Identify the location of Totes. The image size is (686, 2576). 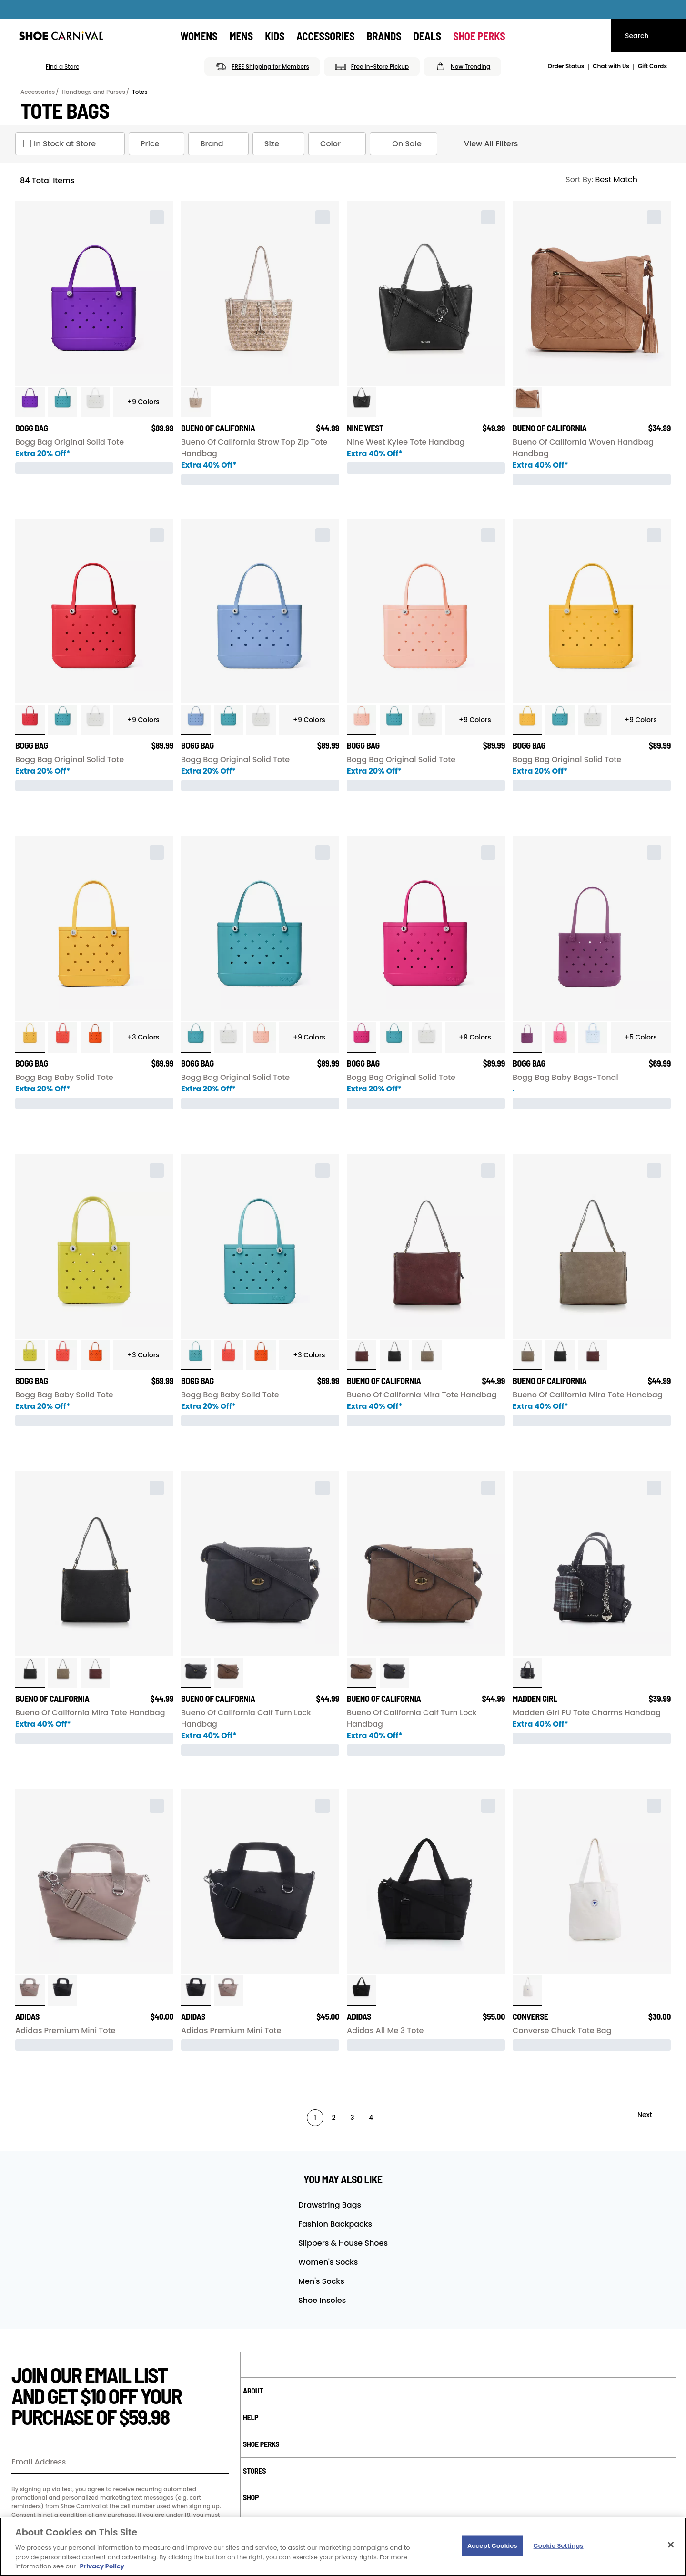
(140, 92).